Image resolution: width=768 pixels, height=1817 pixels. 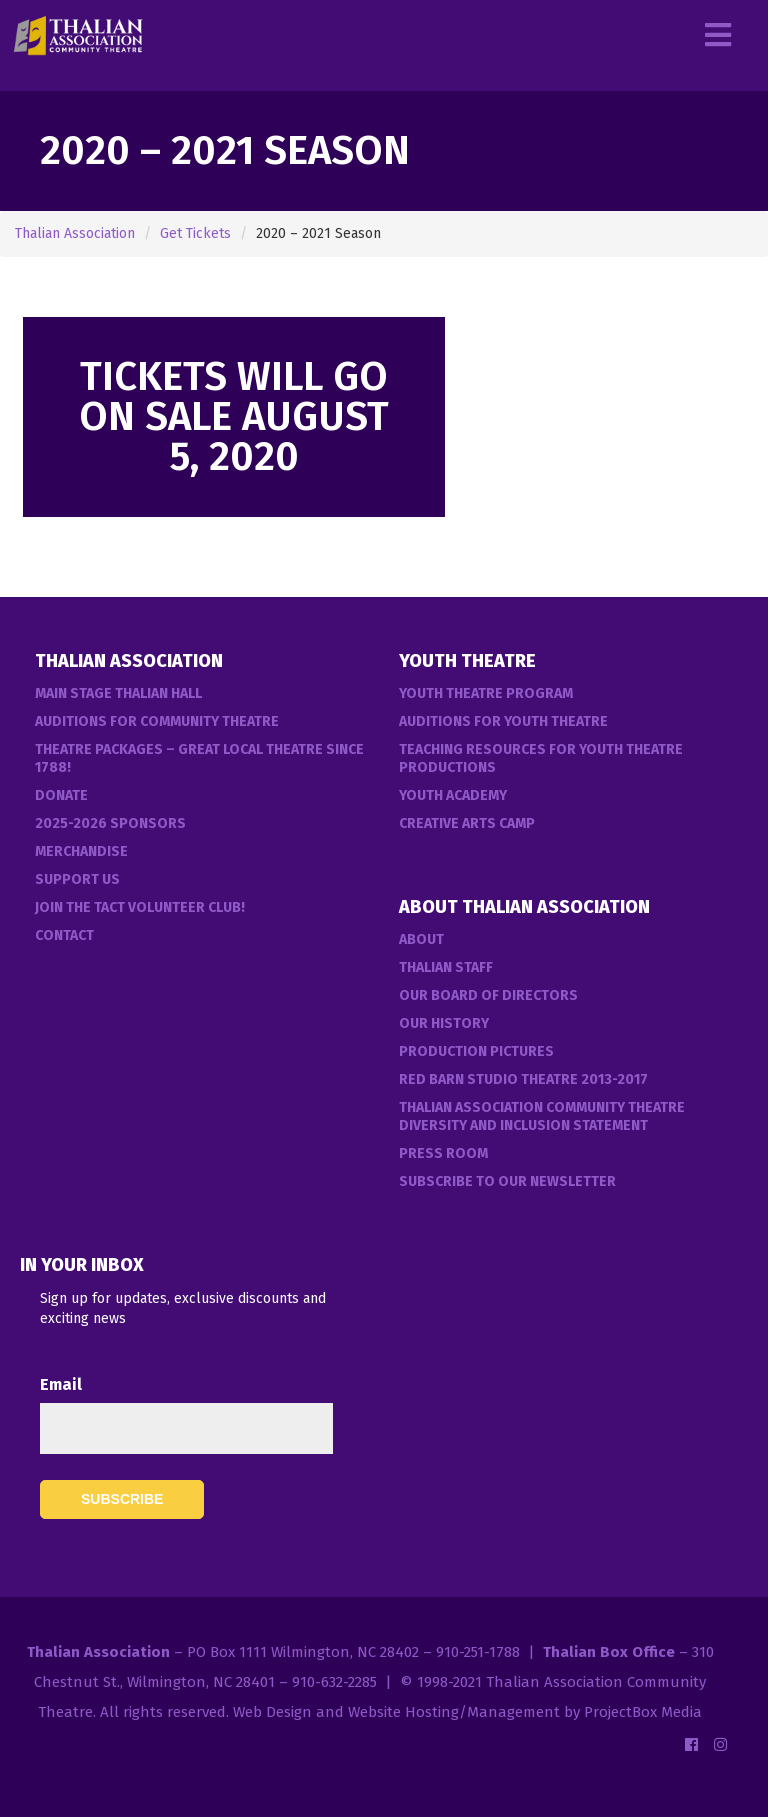 I want to click on About, so click(x=421, y=939).